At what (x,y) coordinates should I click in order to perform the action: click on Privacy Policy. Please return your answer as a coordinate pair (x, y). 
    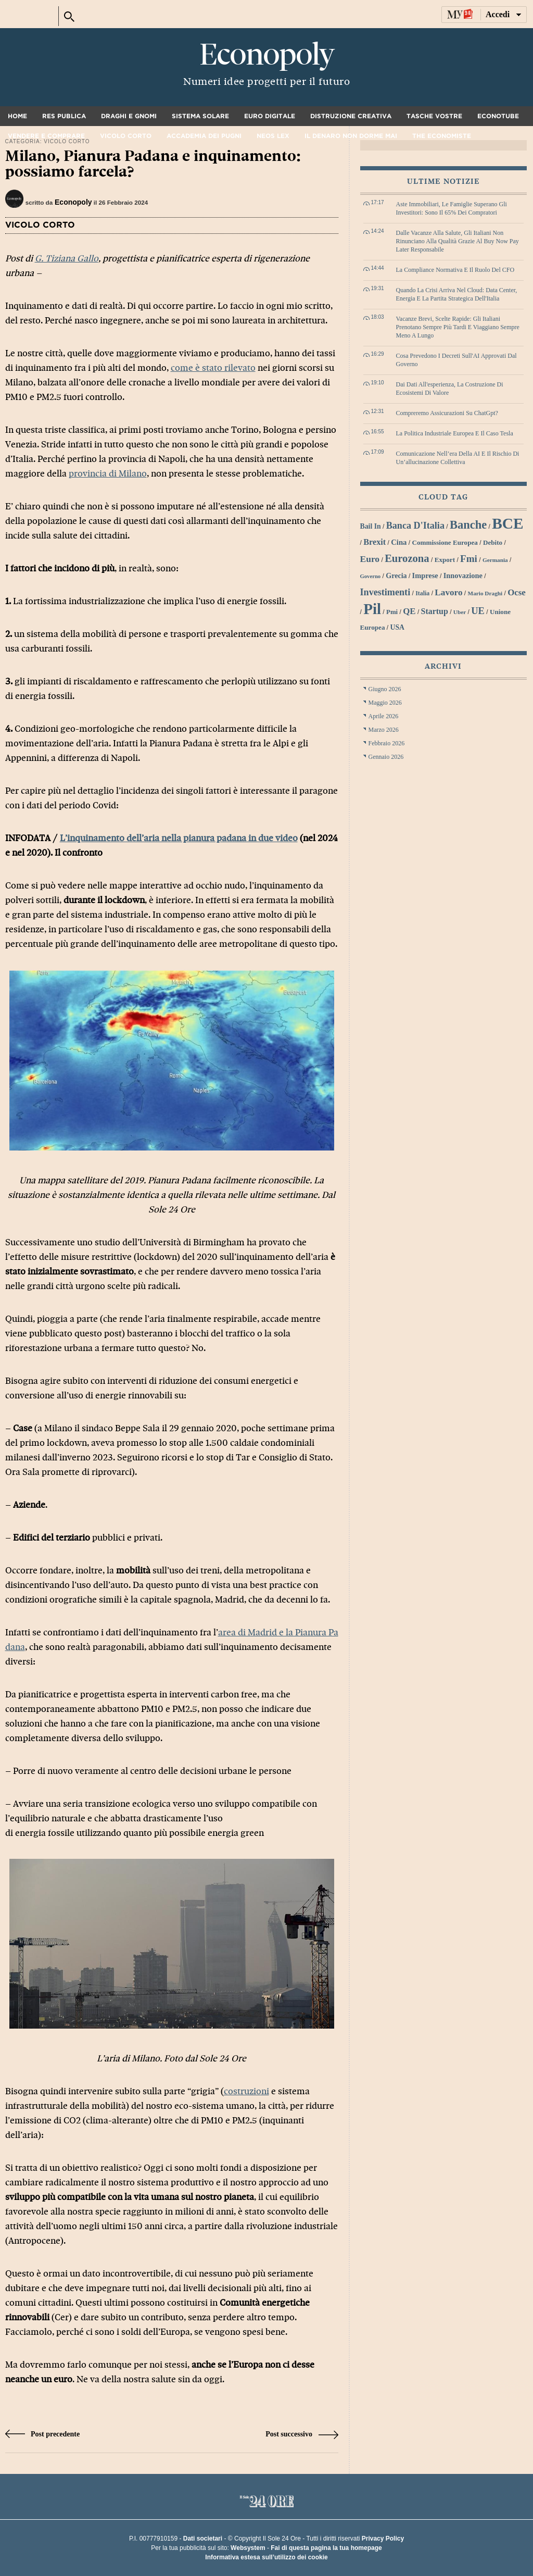
    Looking at the image, I should click on (383, 2538).